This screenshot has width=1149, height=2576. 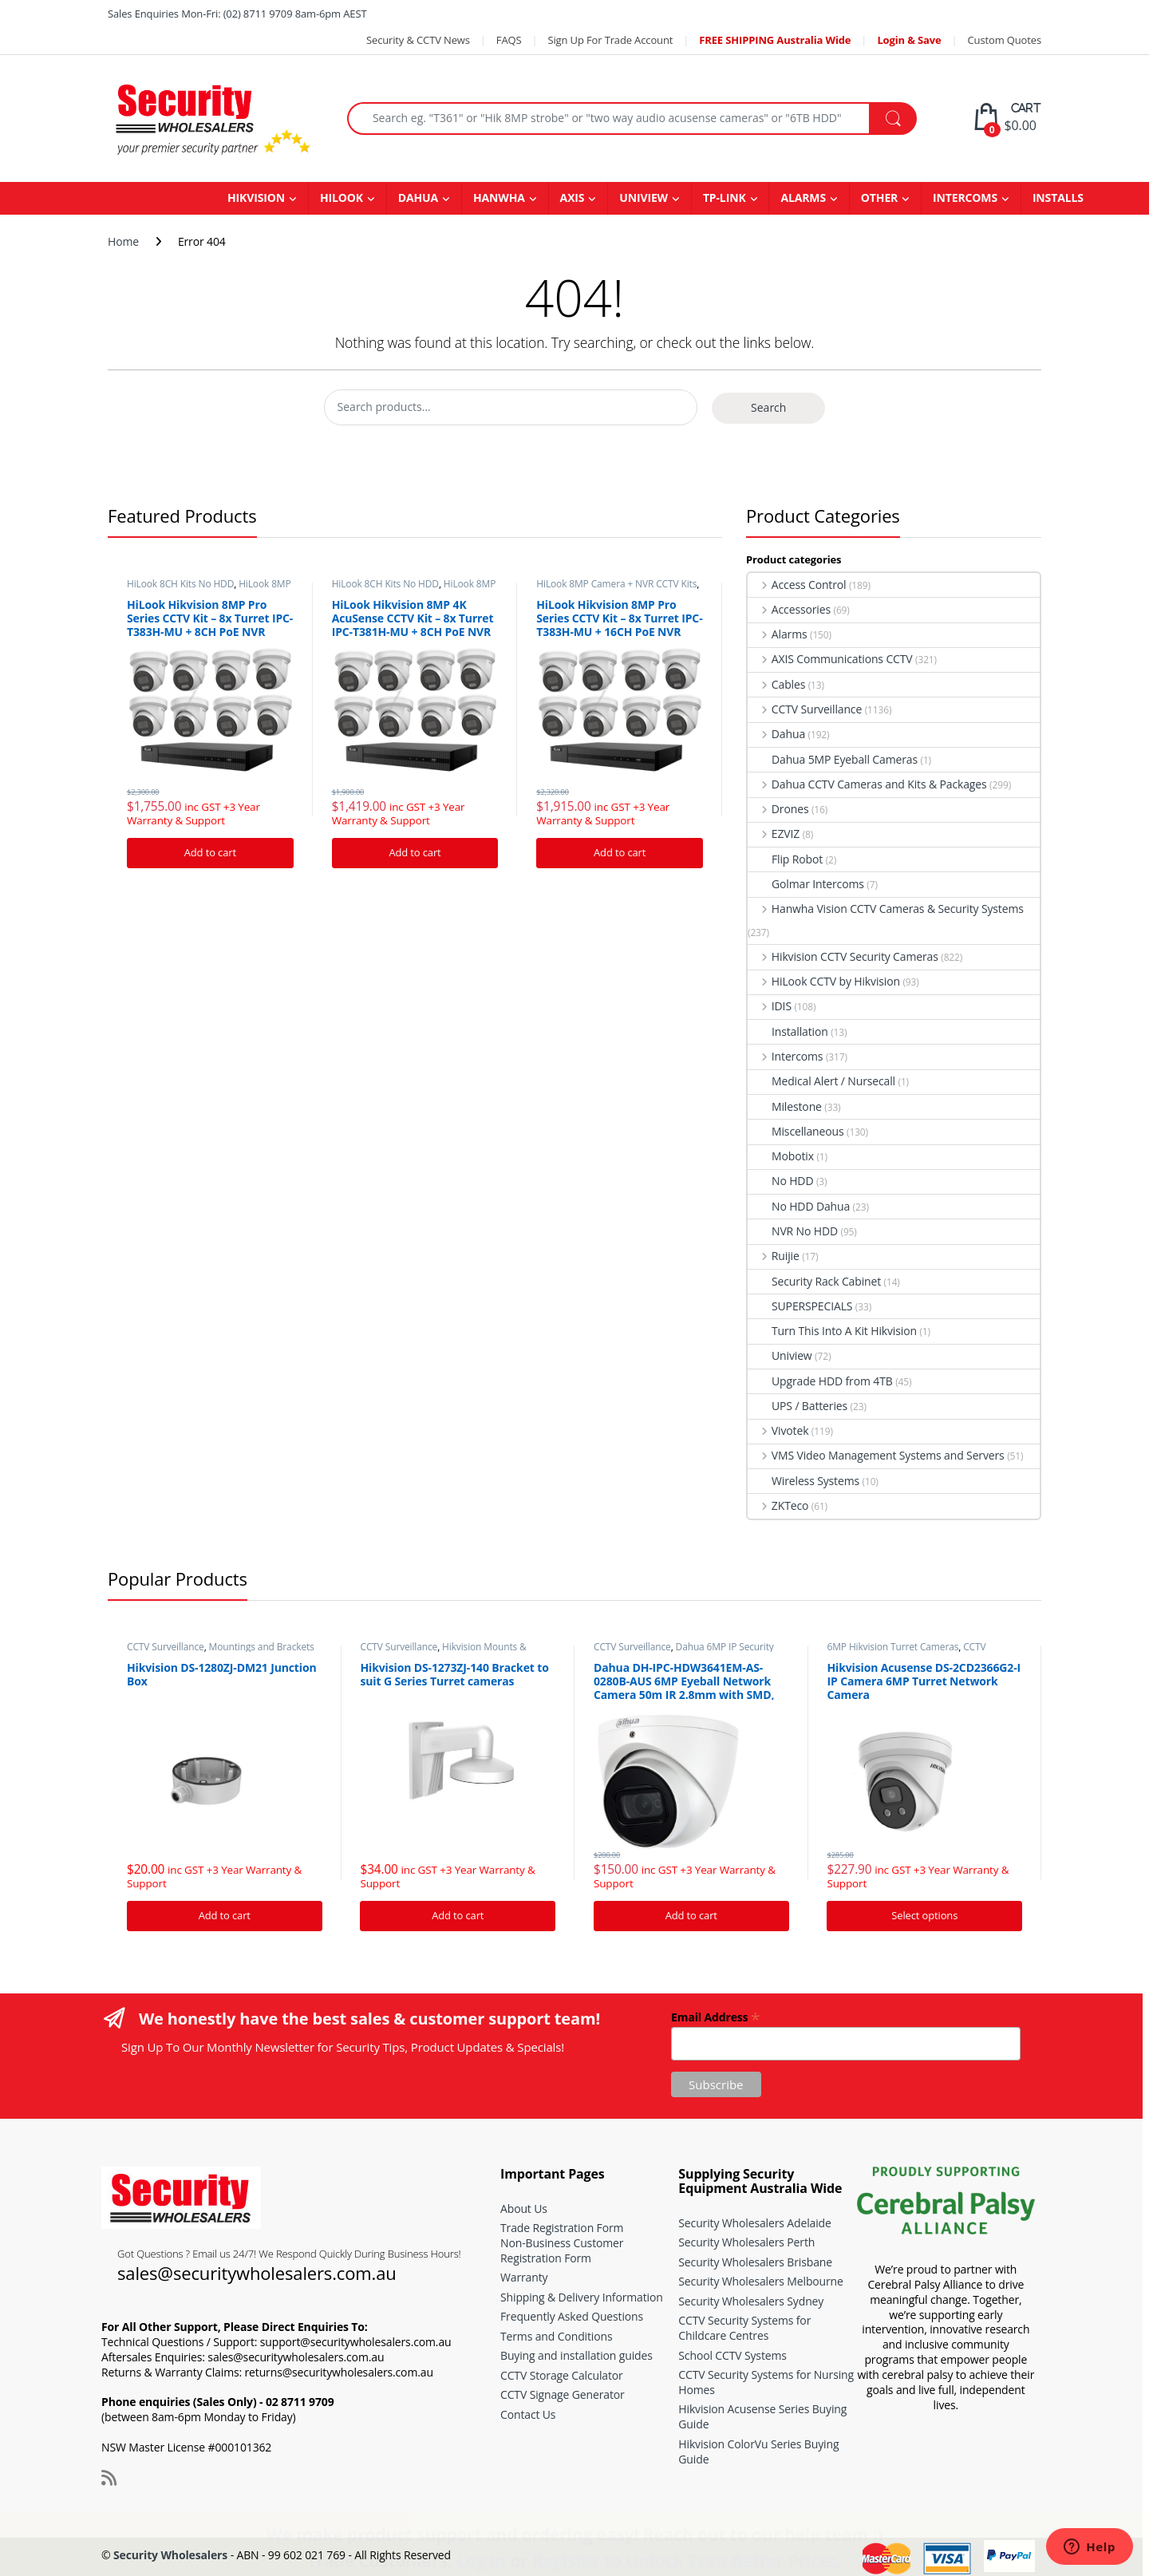 I want to click on Search, so click(x=768, y=407).